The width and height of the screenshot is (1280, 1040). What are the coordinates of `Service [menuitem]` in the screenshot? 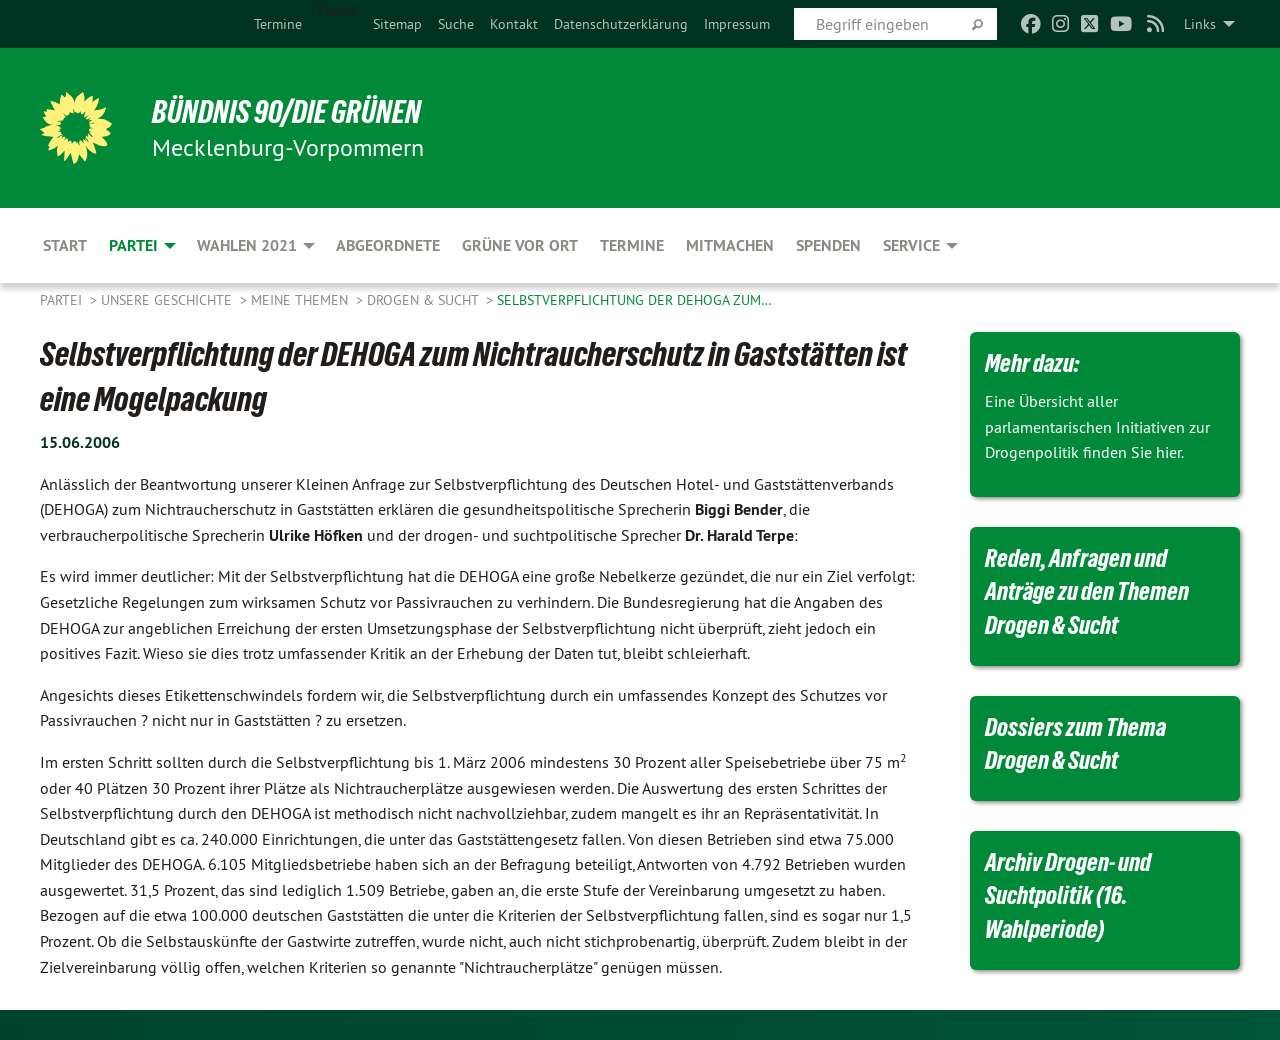 It's located at (911, 245).